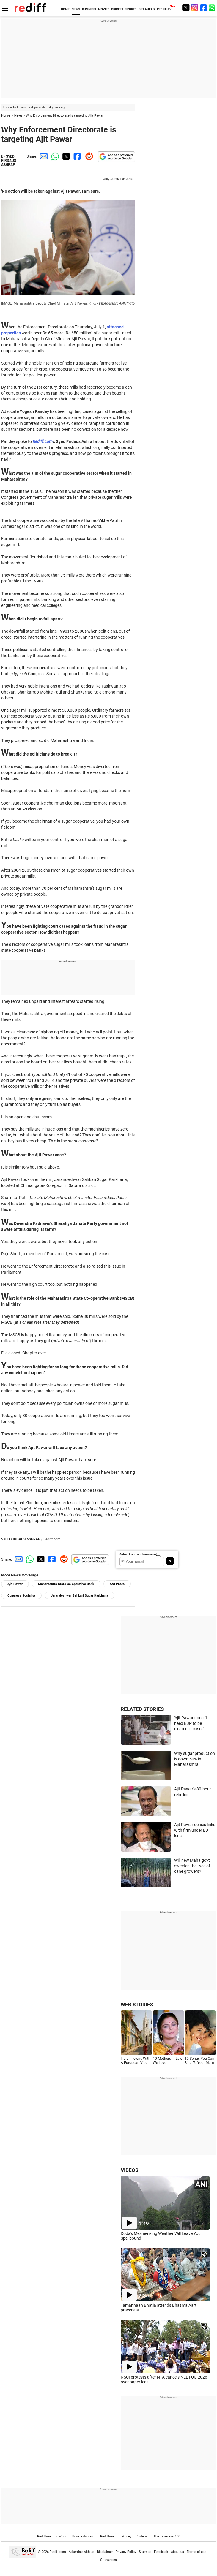 The height and width of the screenshot is (2576, 217). What do you see at coordinates (5, 116) in the screenshot?
I see `Home` at bounding box center [5, 116].